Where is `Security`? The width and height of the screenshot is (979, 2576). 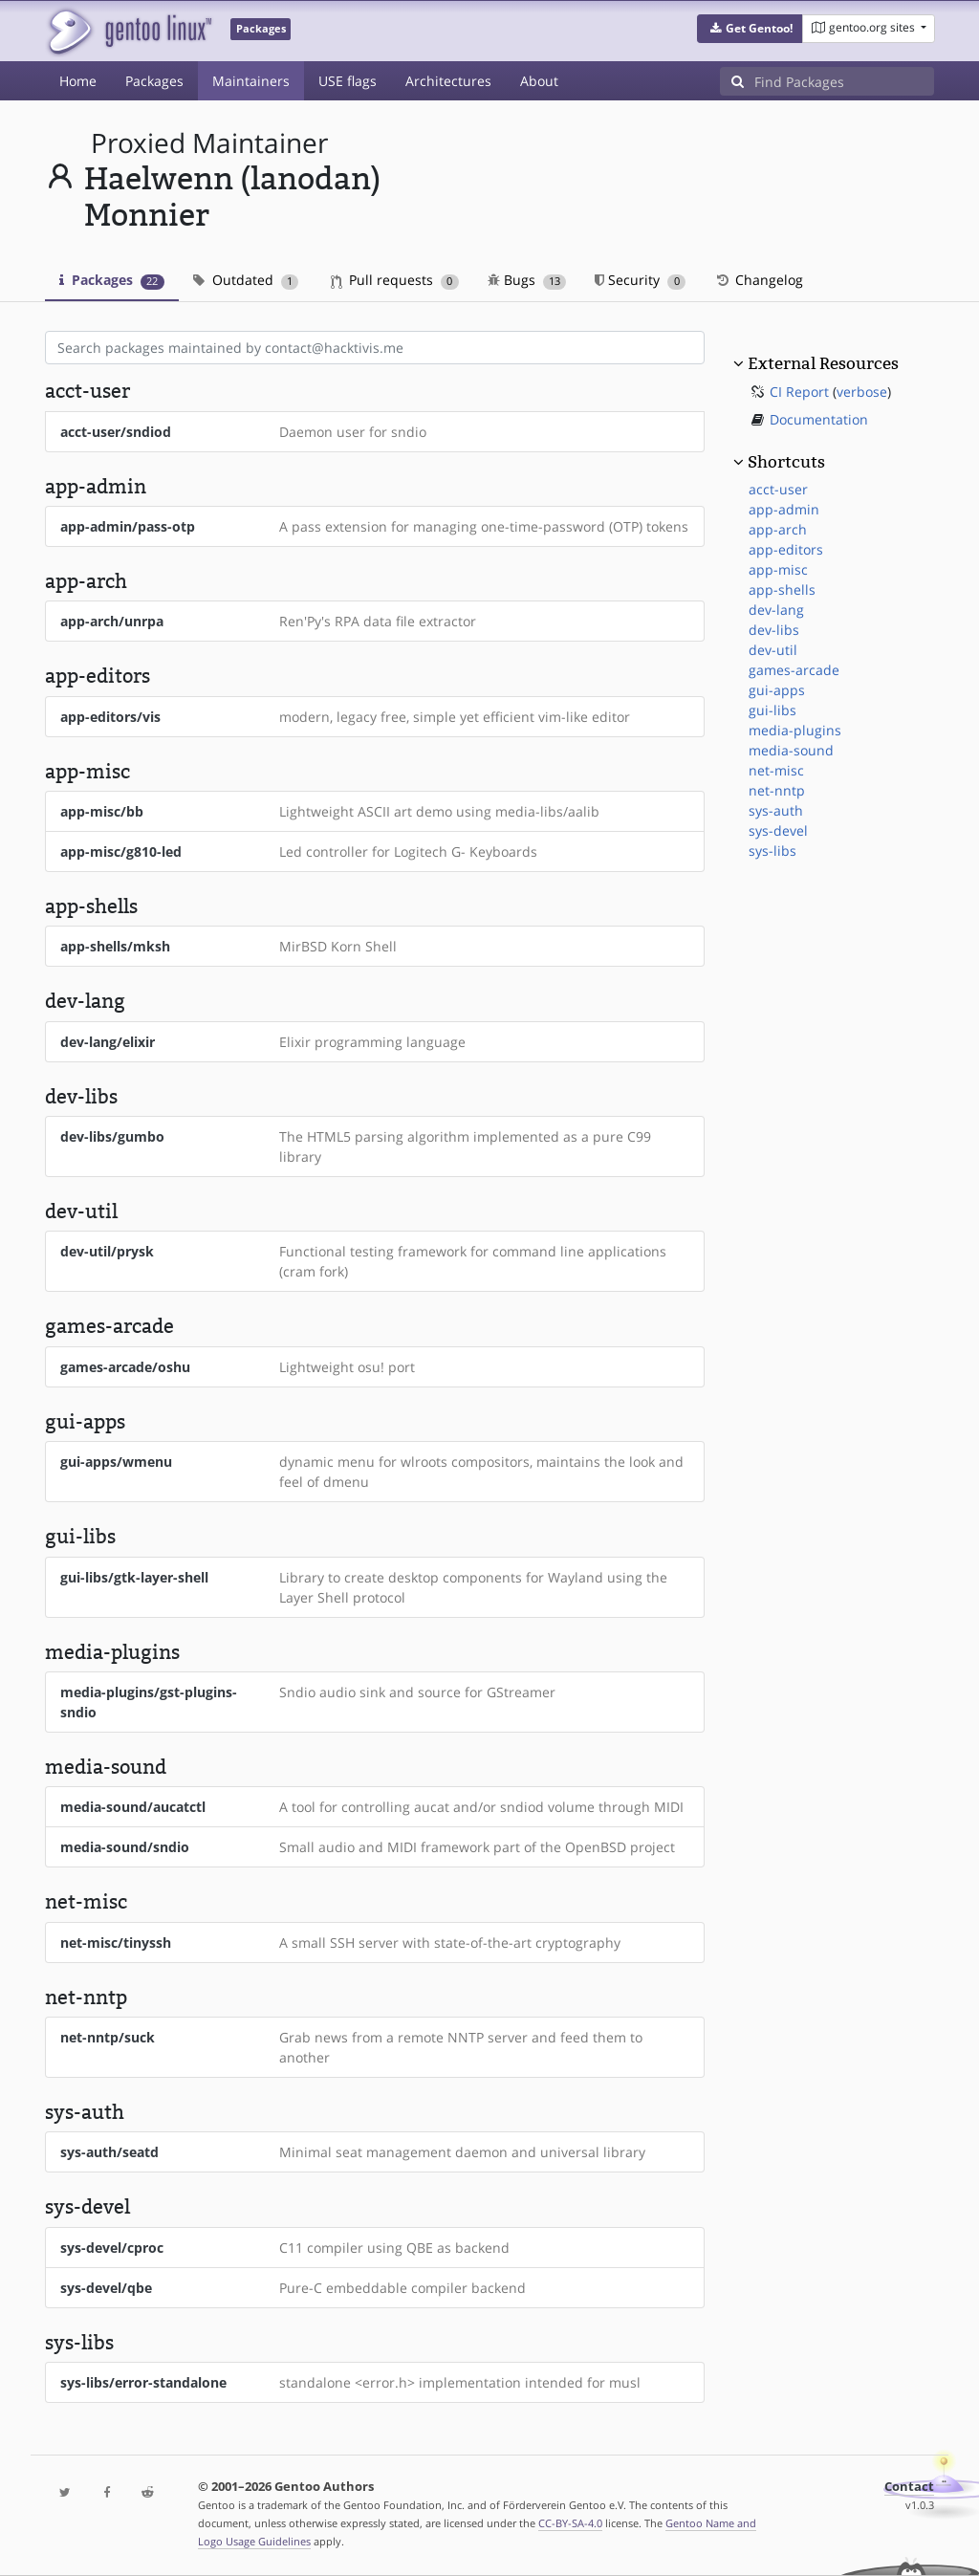 Security is located at coordinates (640, 280).